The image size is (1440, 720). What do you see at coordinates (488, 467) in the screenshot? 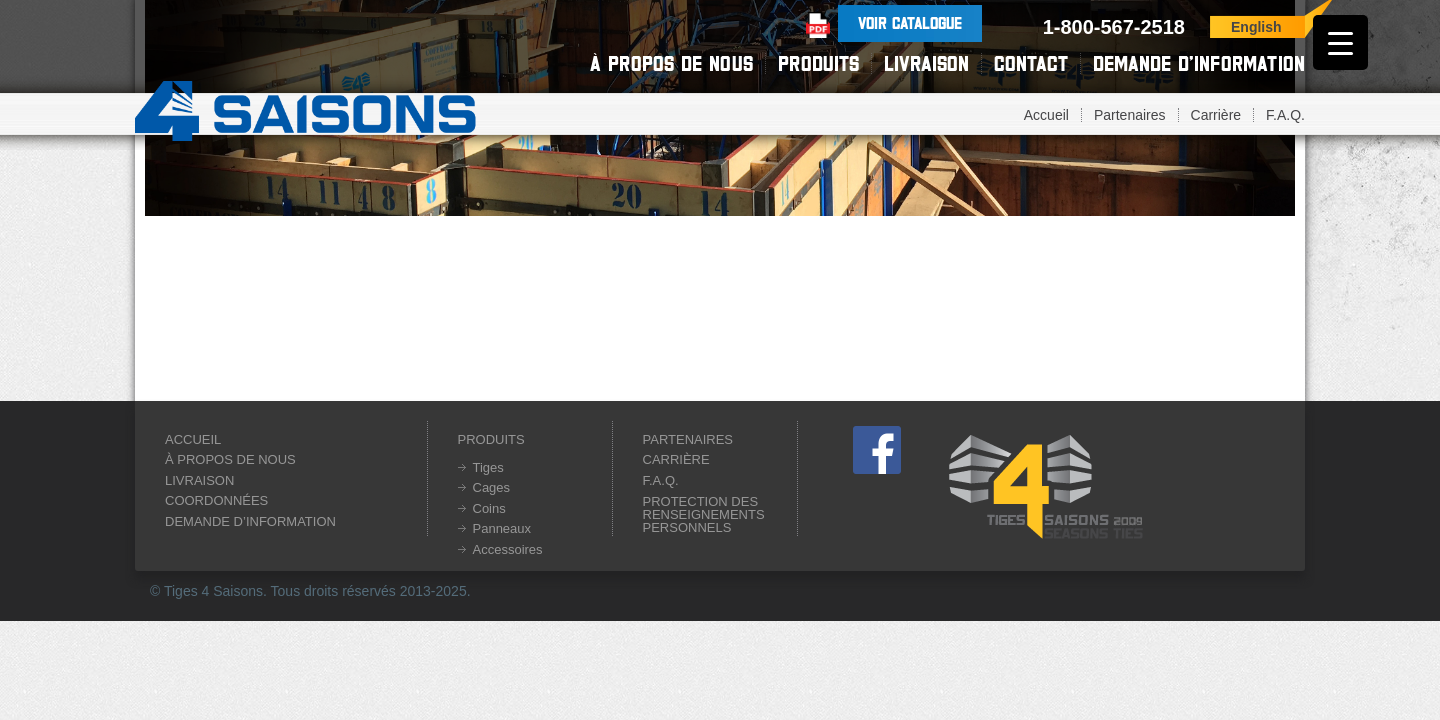
I see `Tiges` at bounding box center [488, 467].